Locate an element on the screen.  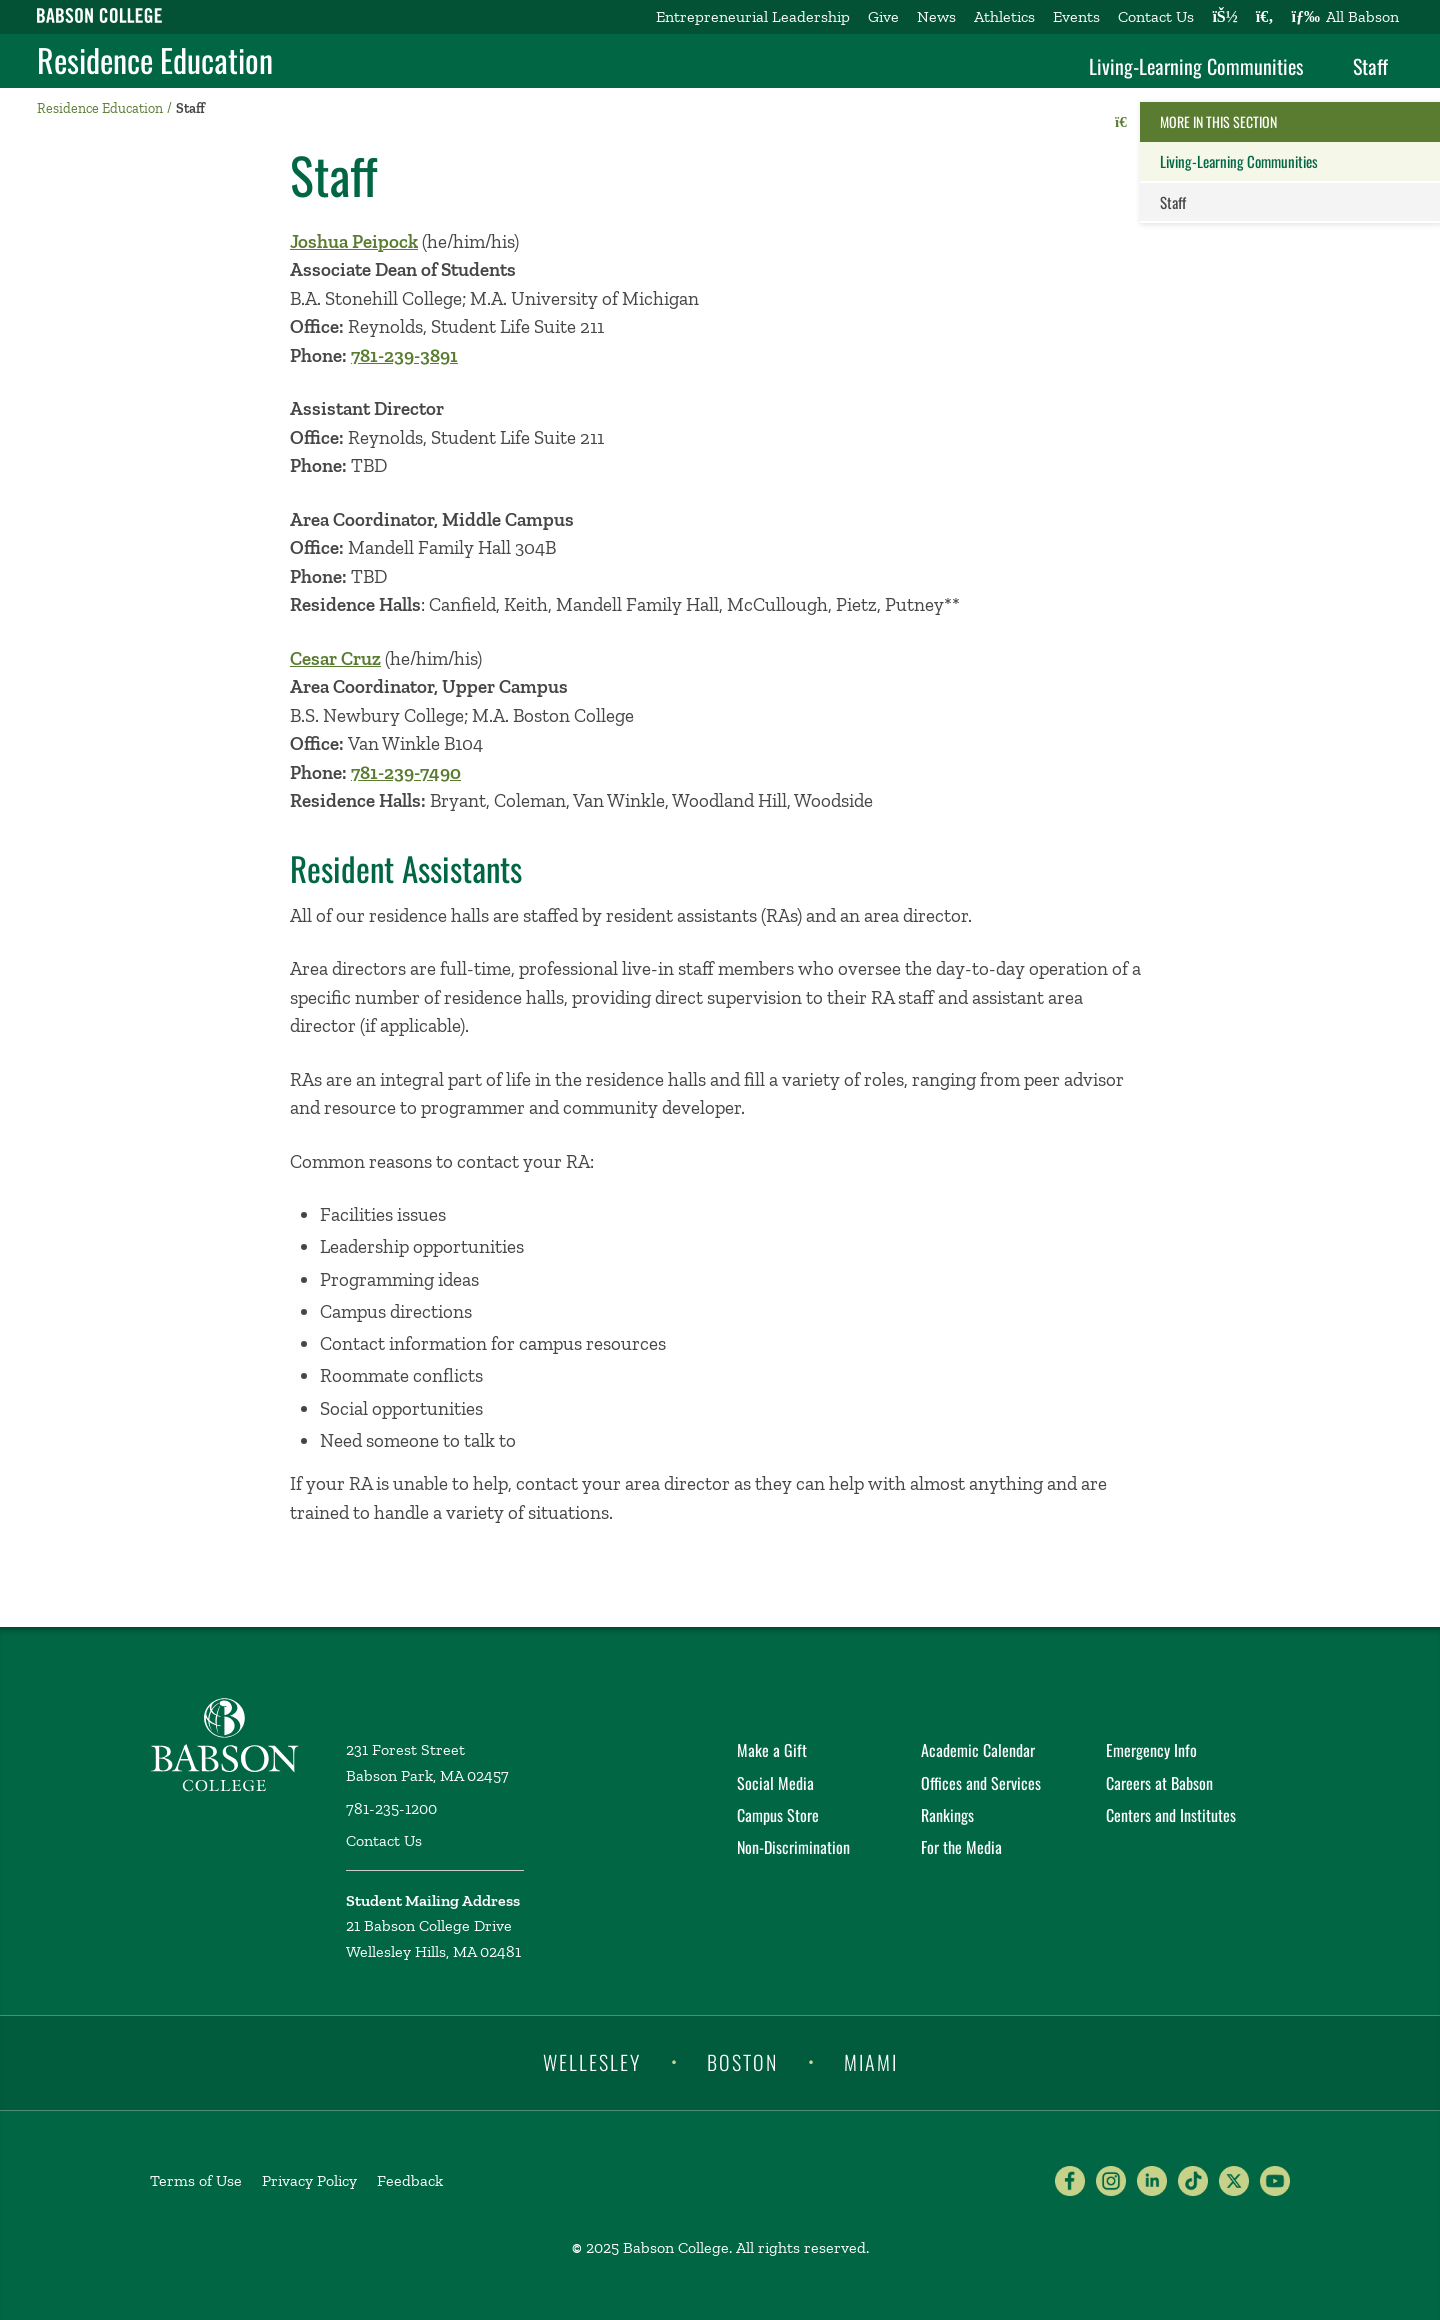
Athletics is located at coordinates (1004, 16).